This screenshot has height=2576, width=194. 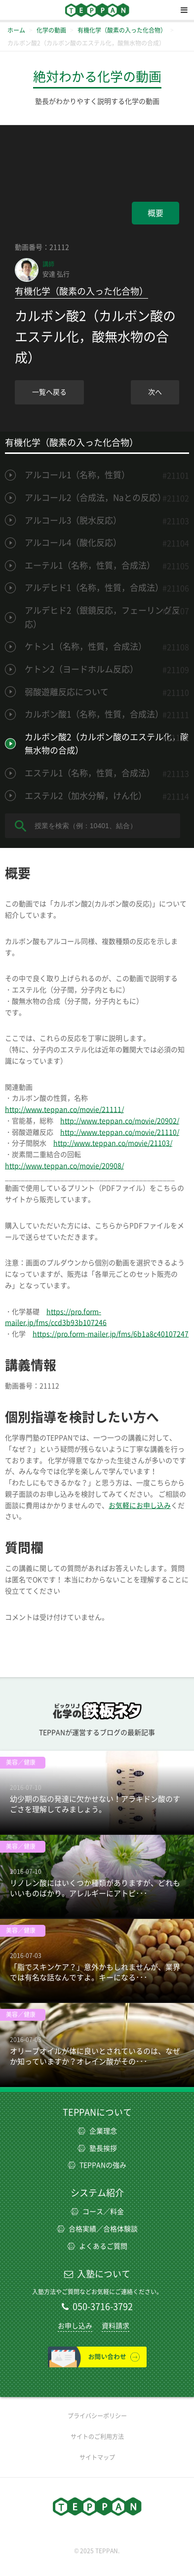 I want to click on アルコール1（名称，性質）, so click(x=77, y=475).